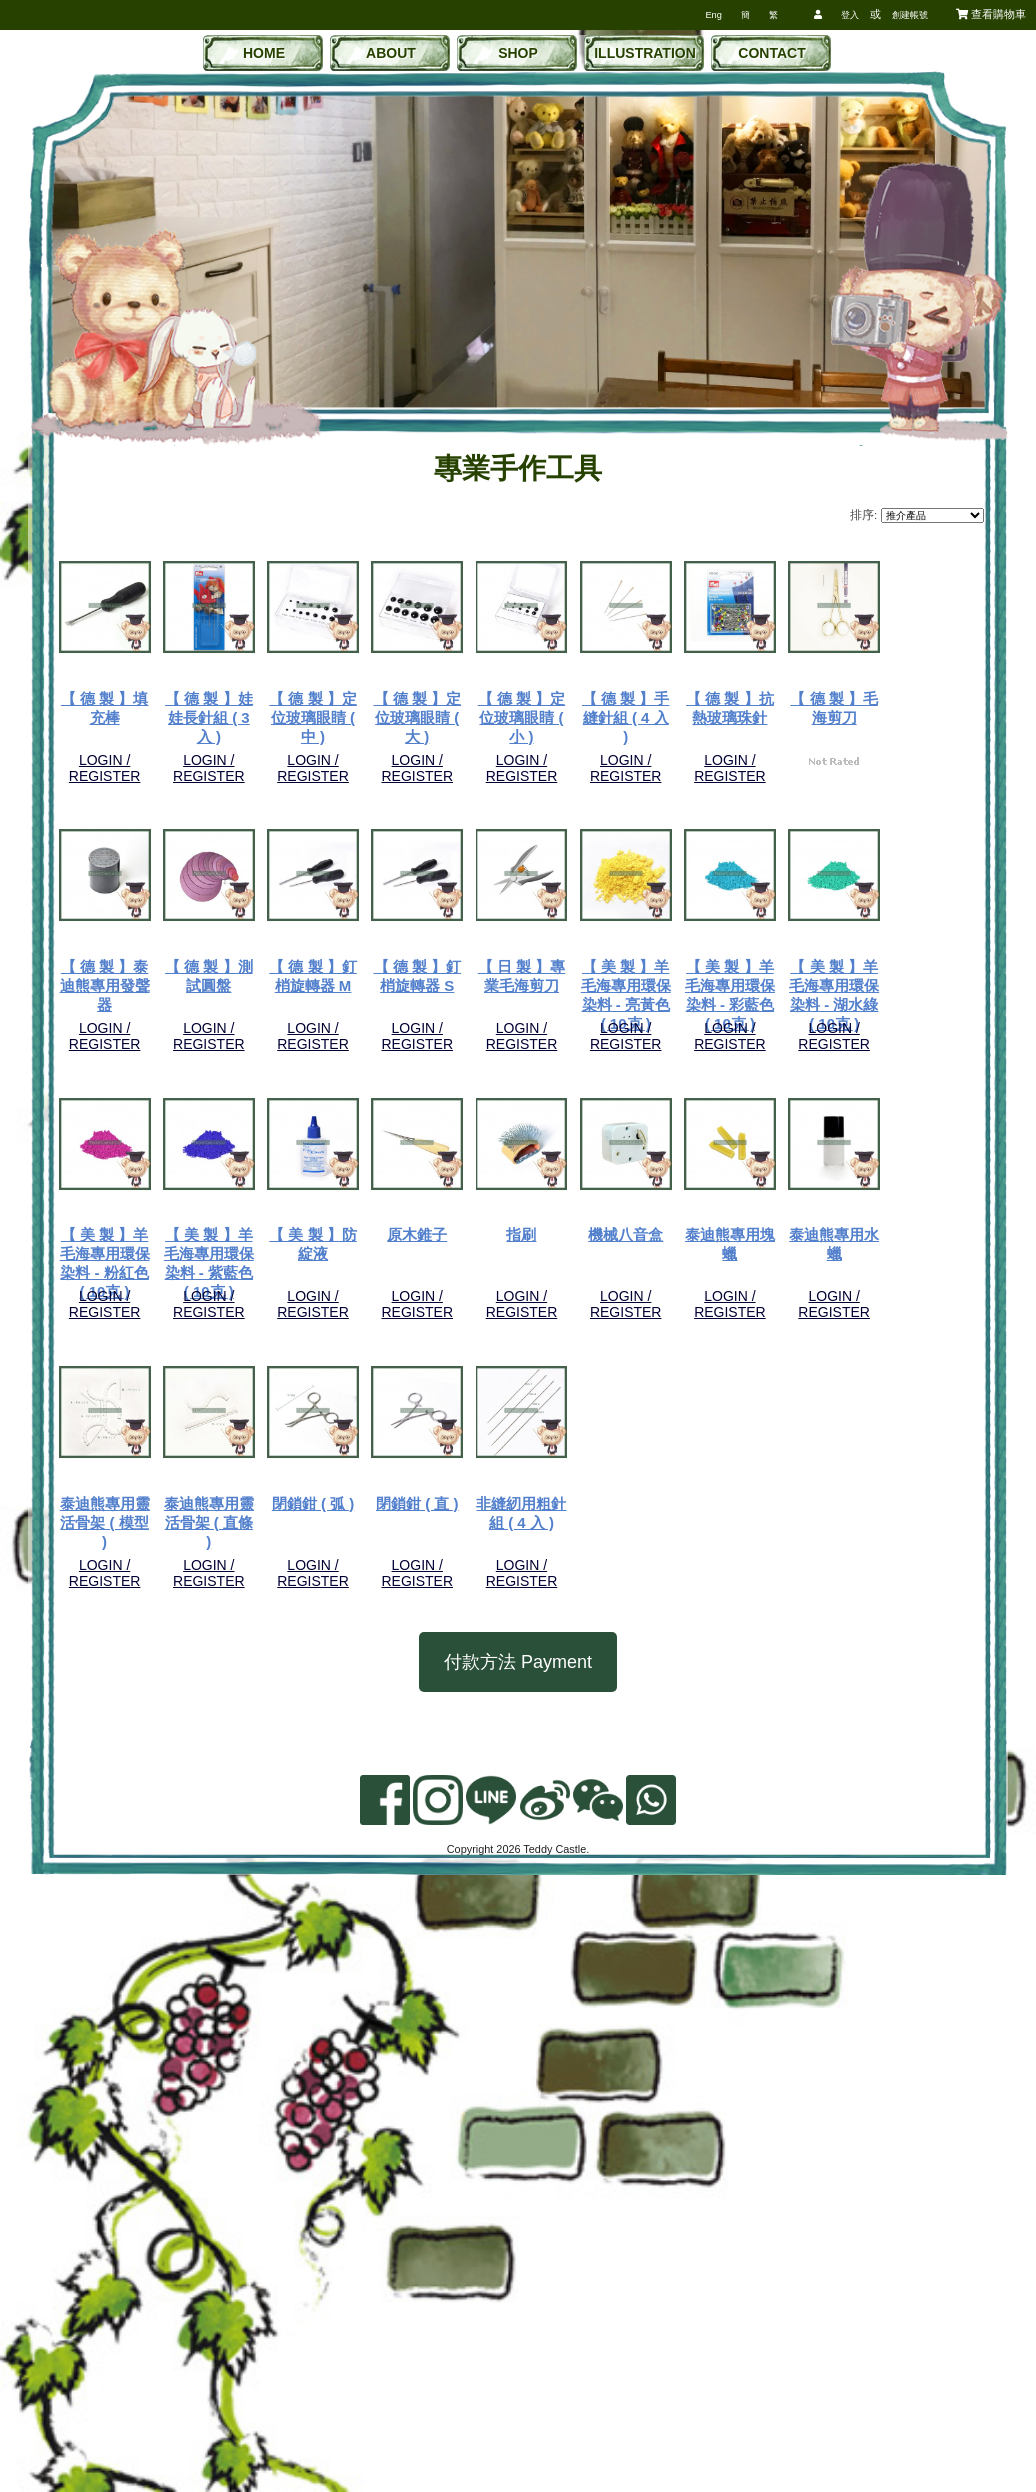 Image resolution: width=1036 pixels, height=2492 pixels. I want to click on 機械八音盒, so click(316, 1809).